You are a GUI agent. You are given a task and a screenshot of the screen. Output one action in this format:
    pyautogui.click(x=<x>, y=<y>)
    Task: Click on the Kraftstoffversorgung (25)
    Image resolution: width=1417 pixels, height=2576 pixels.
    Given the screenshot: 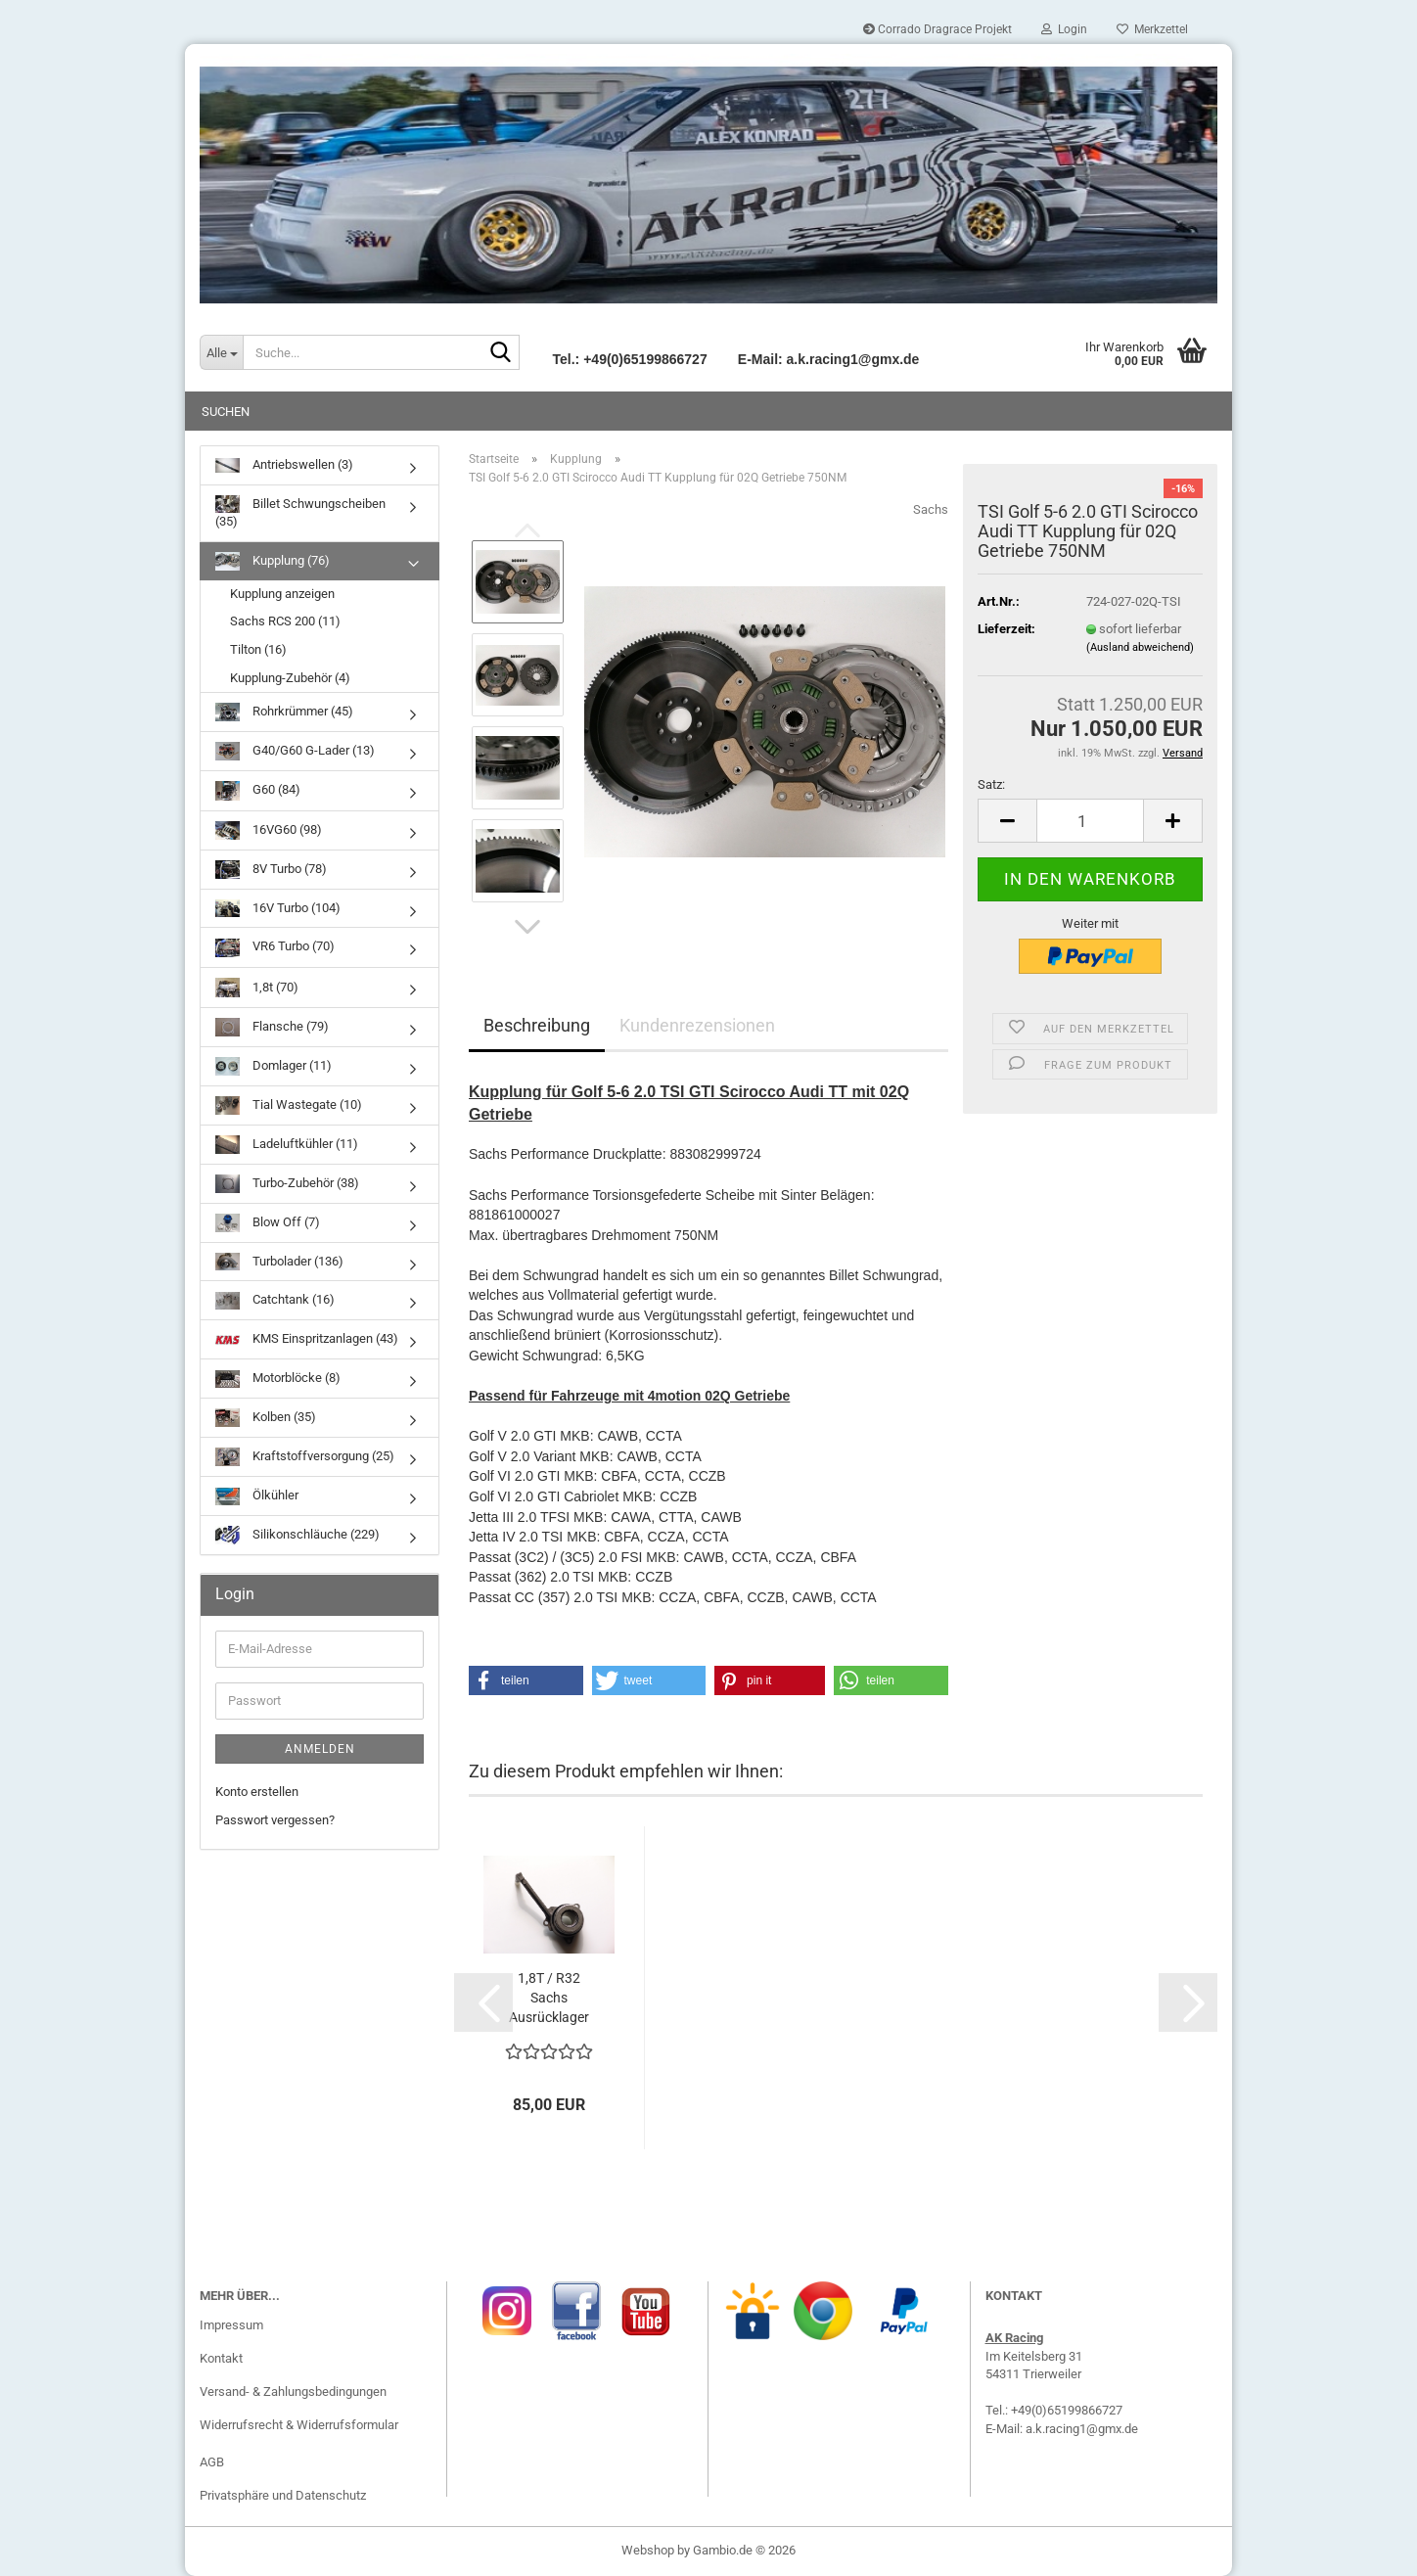 What is the action you would take?
    pyautogui.click(x=304, y=1457)
    